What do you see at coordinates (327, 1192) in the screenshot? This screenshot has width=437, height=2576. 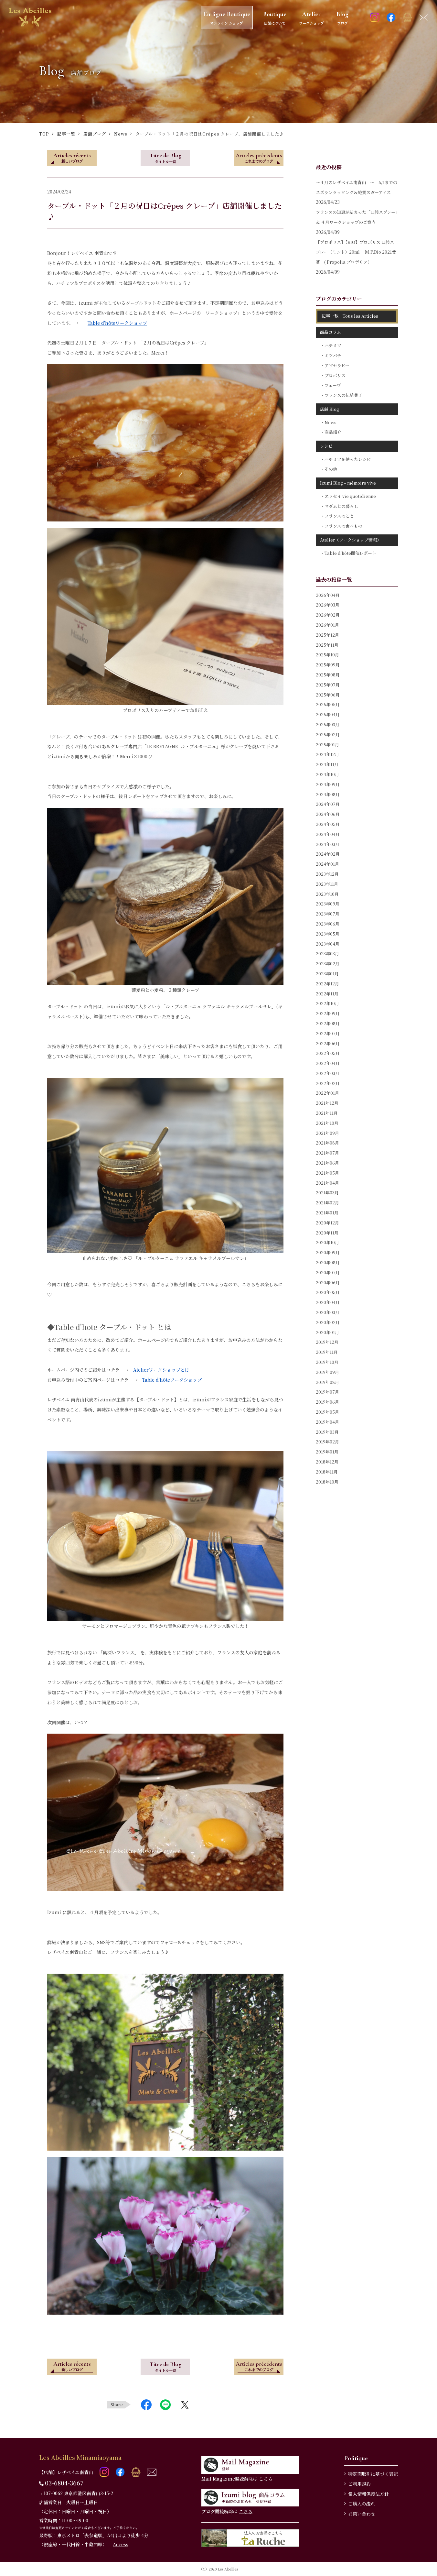 I see `2021年03月` at bounding box center [327, 1192].